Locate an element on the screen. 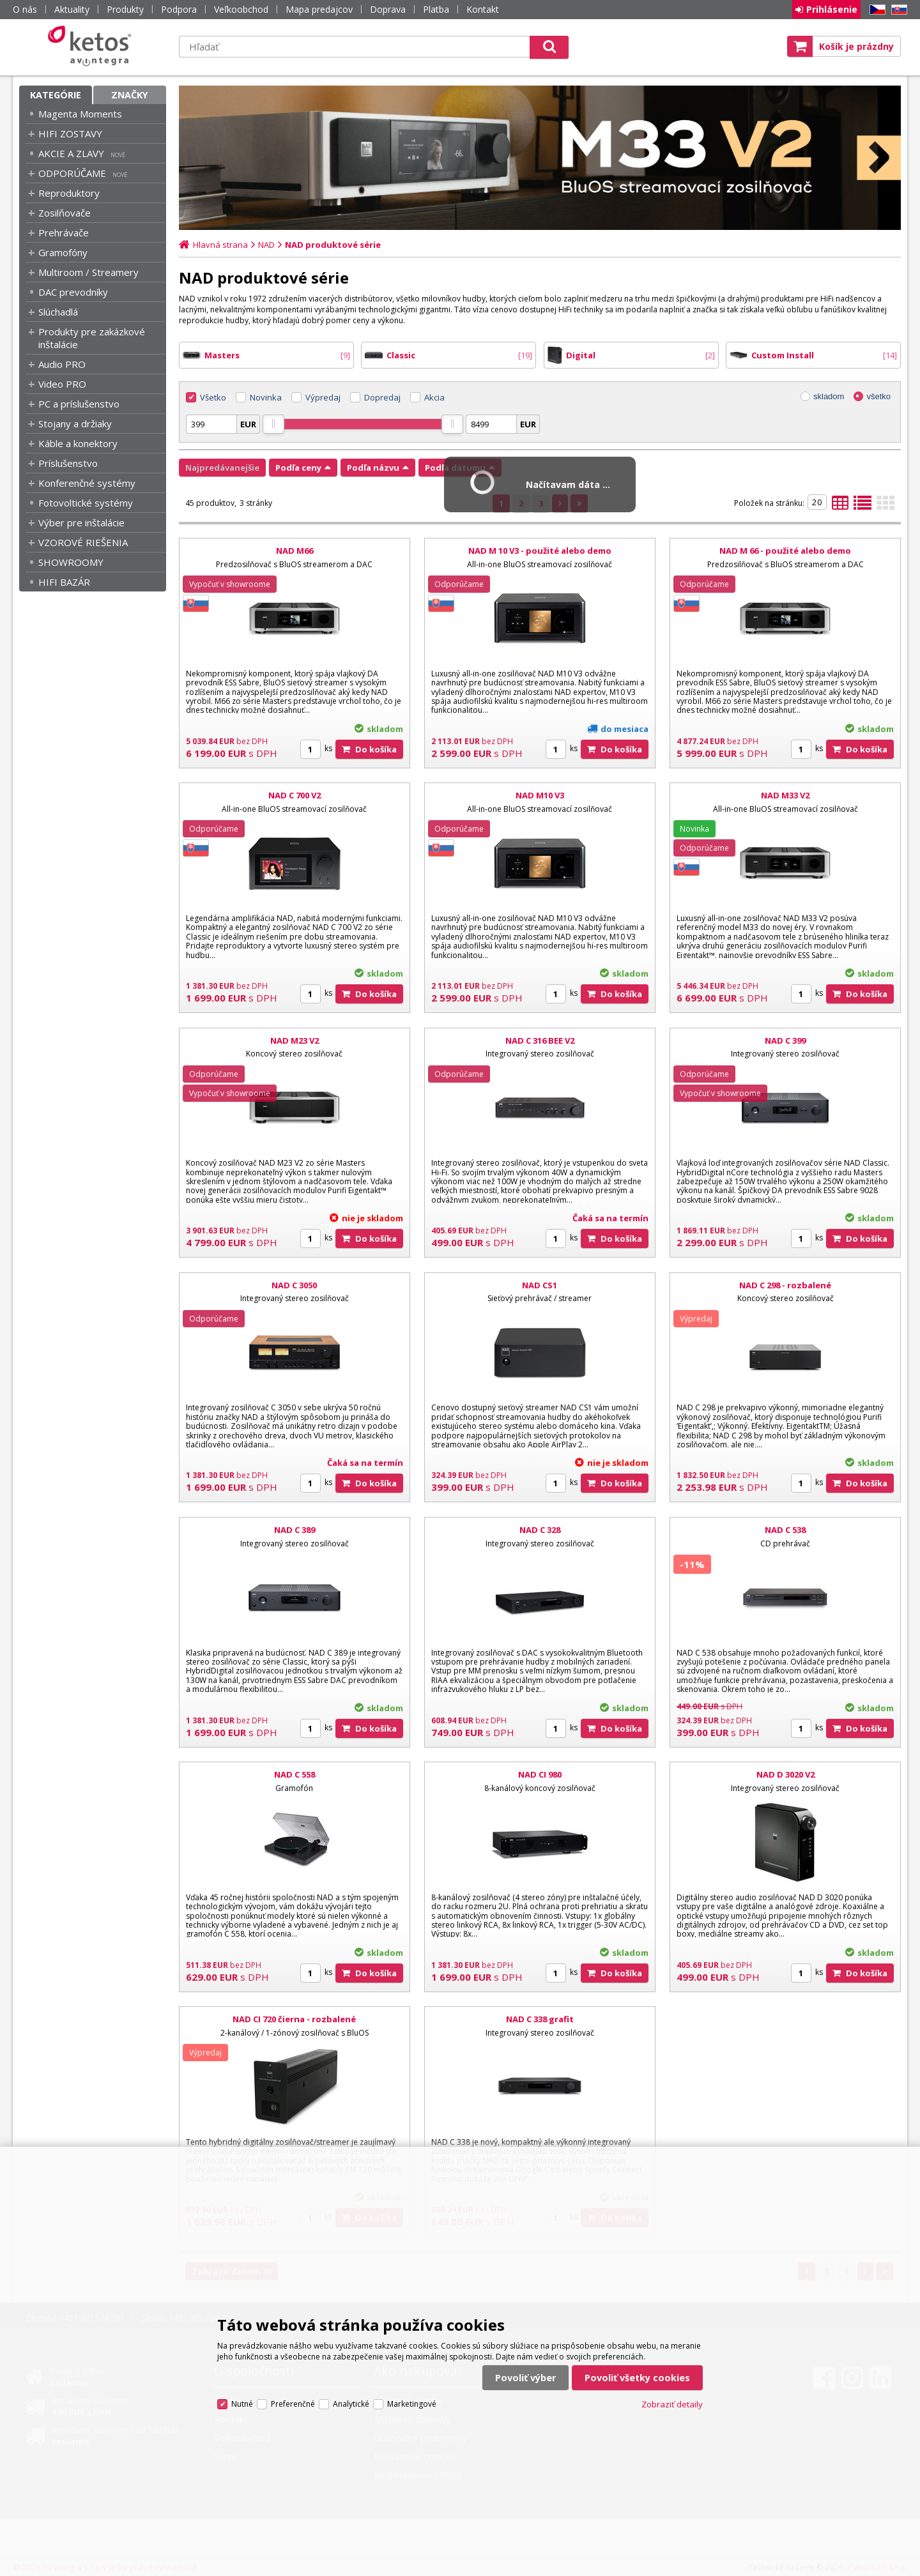 The height and width of the screenshot is (2576, 920). Analytické is located at coordinates (351, 2403).